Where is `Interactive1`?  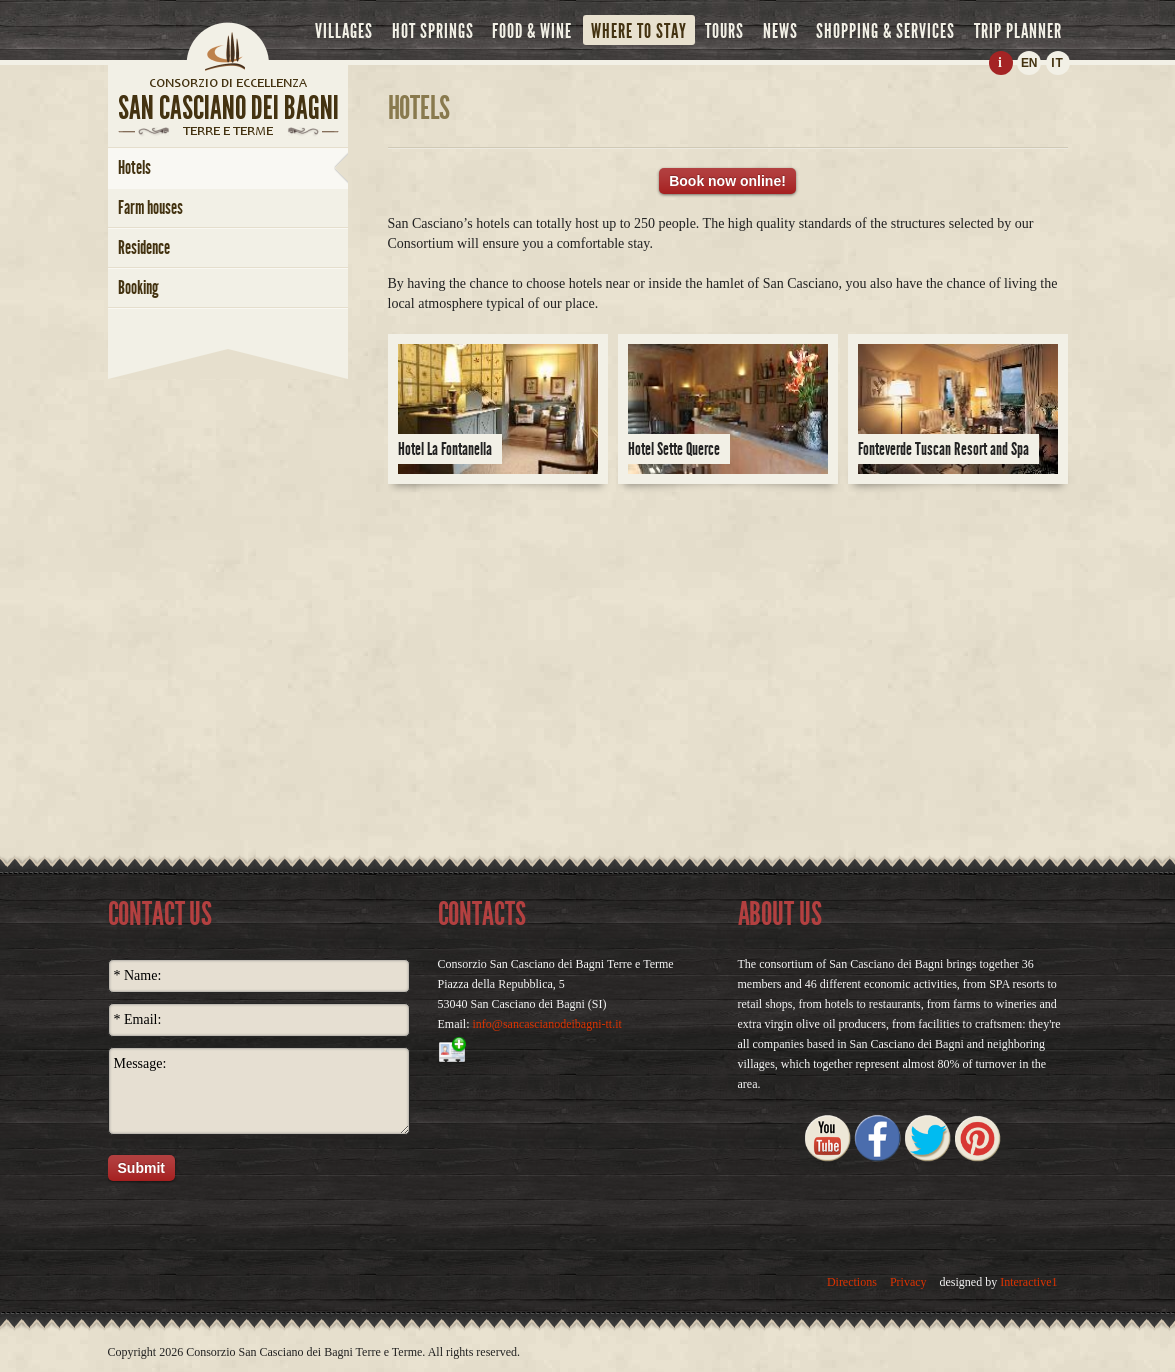 Interactive1 is located at coordinates (1028, 1282).